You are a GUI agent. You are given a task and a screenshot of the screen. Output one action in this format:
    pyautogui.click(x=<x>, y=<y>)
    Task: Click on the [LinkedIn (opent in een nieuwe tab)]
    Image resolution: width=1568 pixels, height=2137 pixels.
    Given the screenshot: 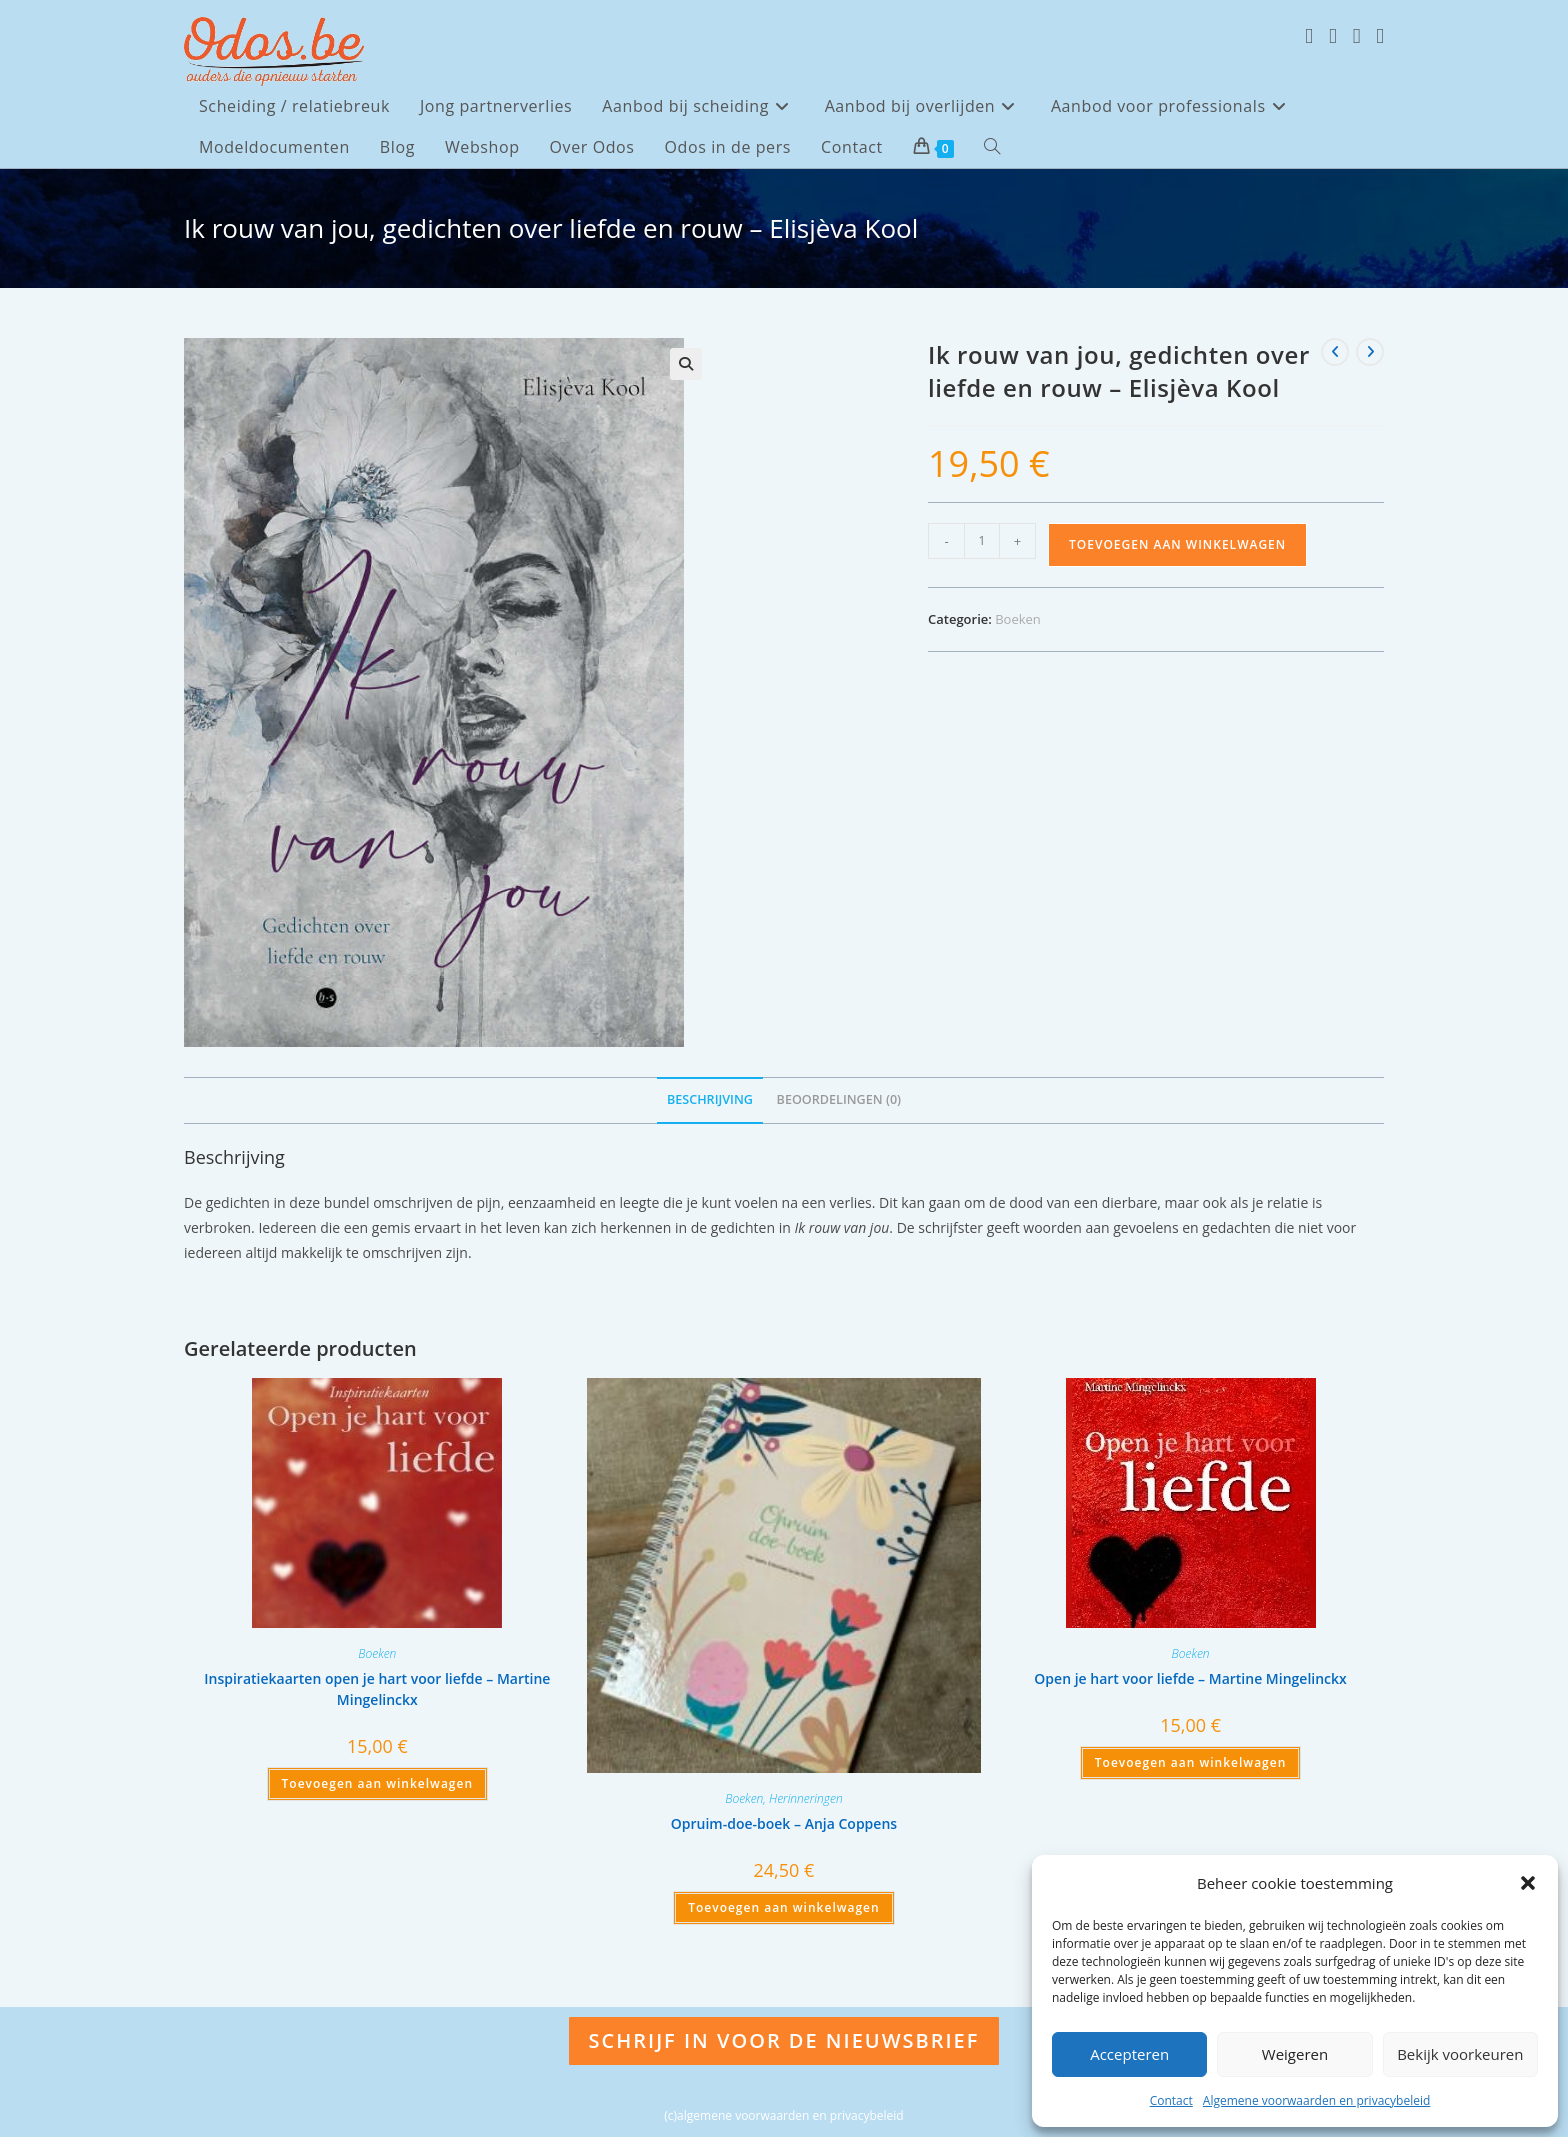 What is the action you would take?
    pyautogui.click(x=1380, y=36)
    